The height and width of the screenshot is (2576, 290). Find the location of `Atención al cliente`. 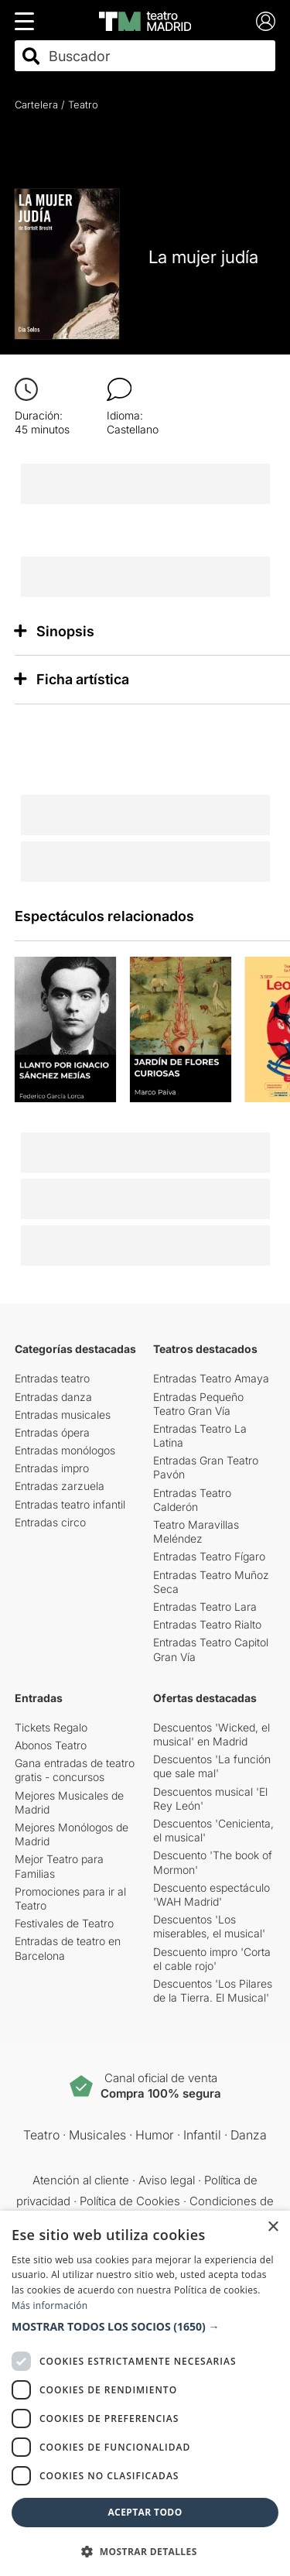

Atención al cliente is located at coordinates (80, 2180).